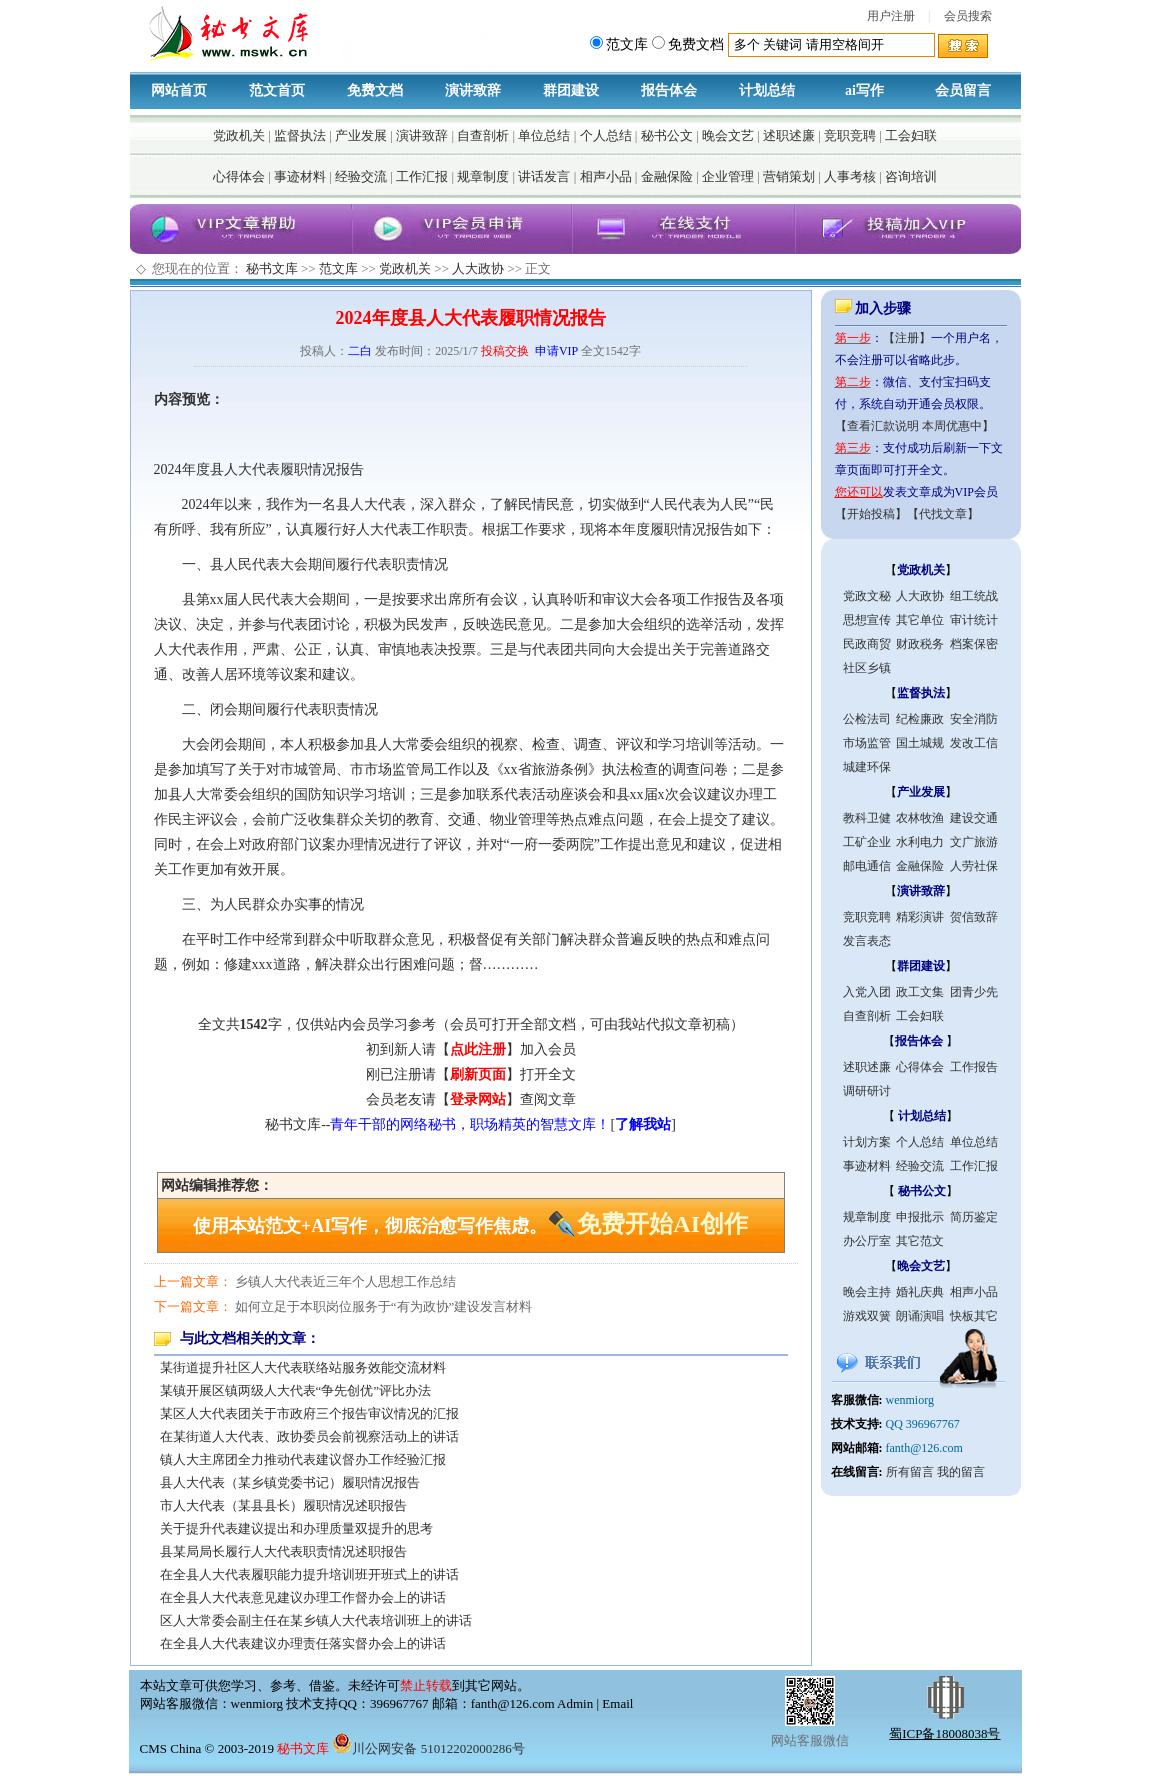 The height and width of the screenshot is (1776, 1150). Describe the element at coordinates (974, 1217) in the screenshot. I see `简历鉴定` at that location.